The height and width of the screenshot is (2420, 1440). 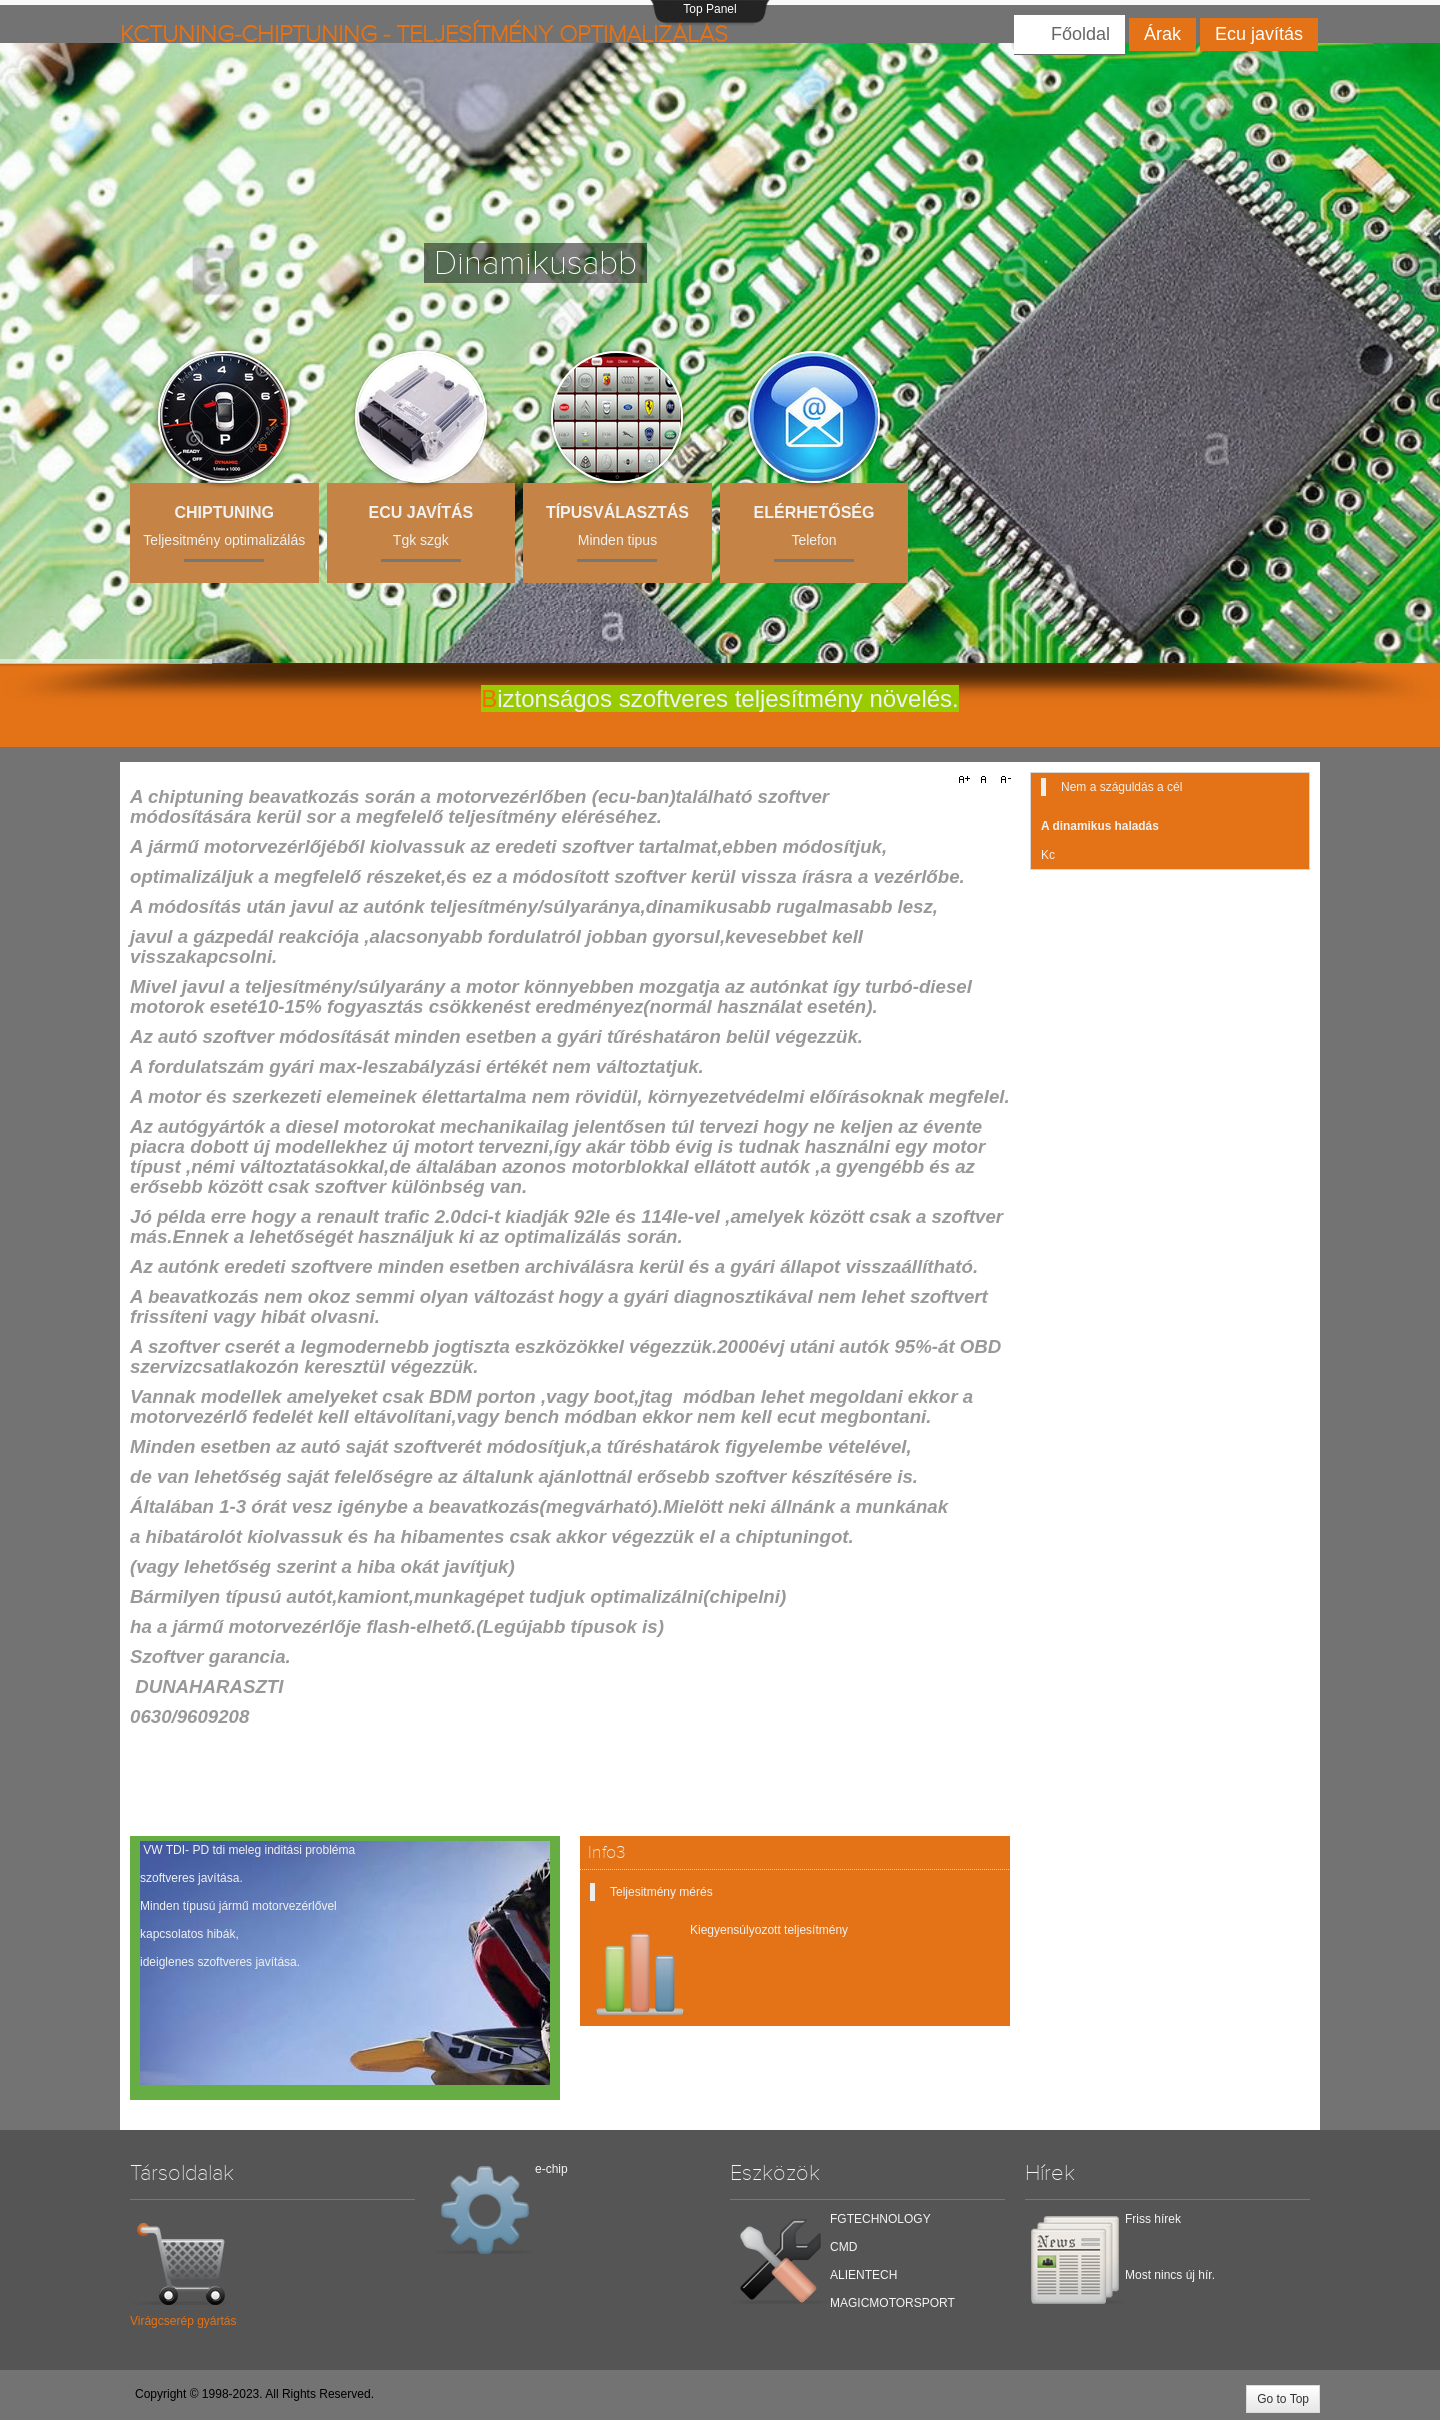 I want to click on Go to Top, so click(x=1283, y=2399).